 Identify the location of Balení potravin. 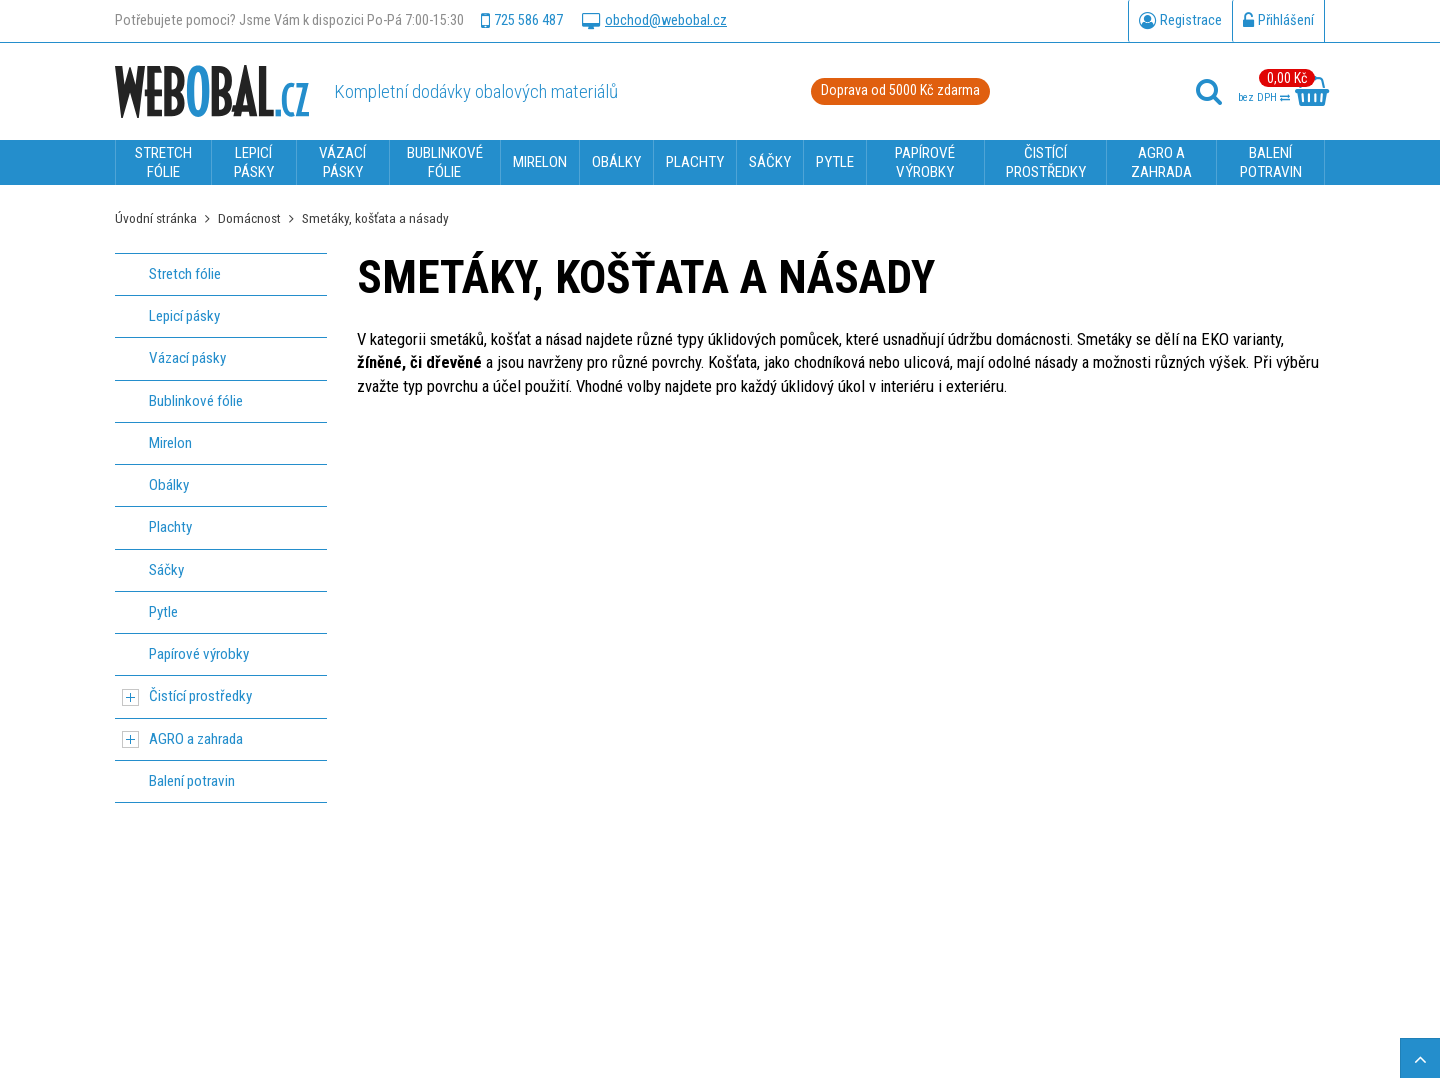
(192, 781).